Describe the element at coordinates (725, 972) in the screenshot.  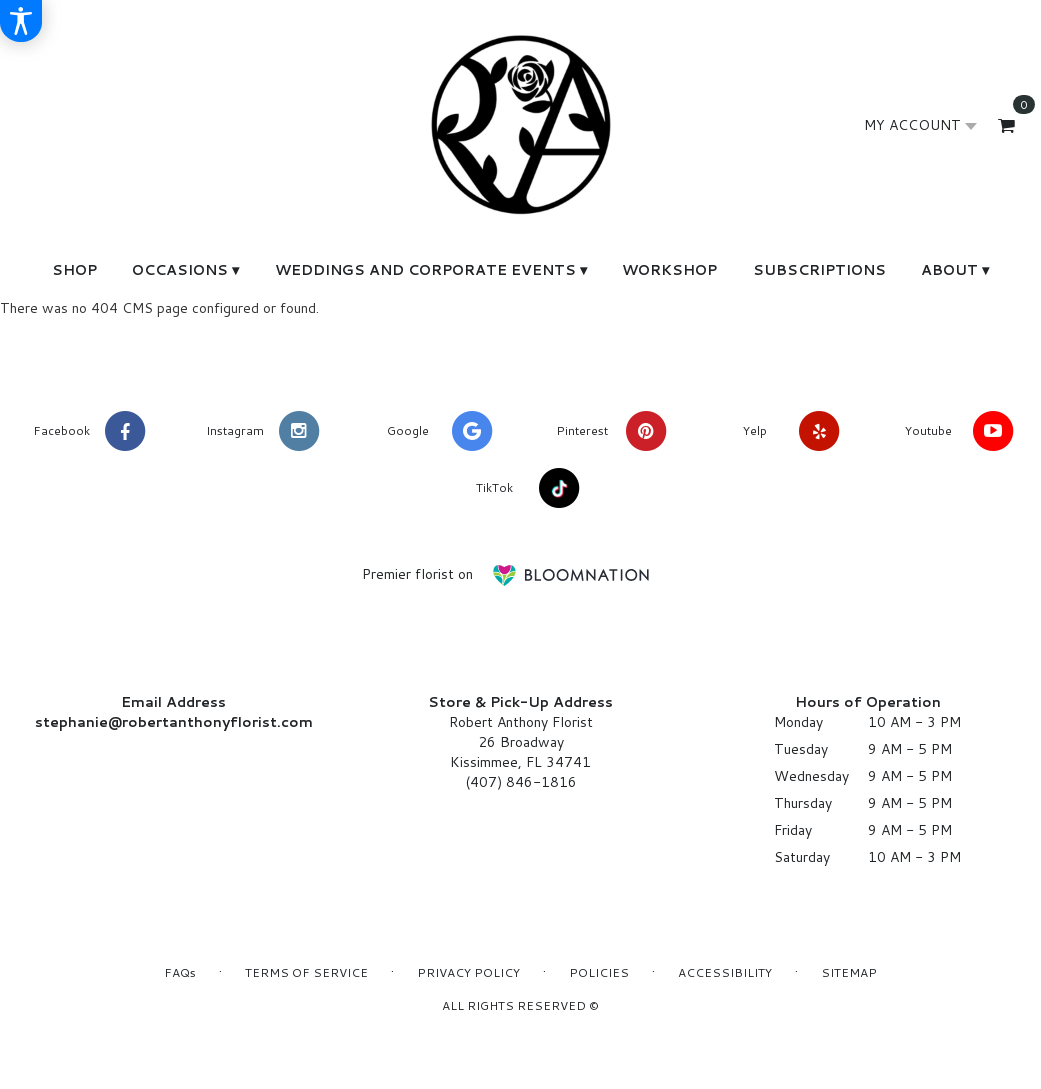
I see `Accessibility` at that location.